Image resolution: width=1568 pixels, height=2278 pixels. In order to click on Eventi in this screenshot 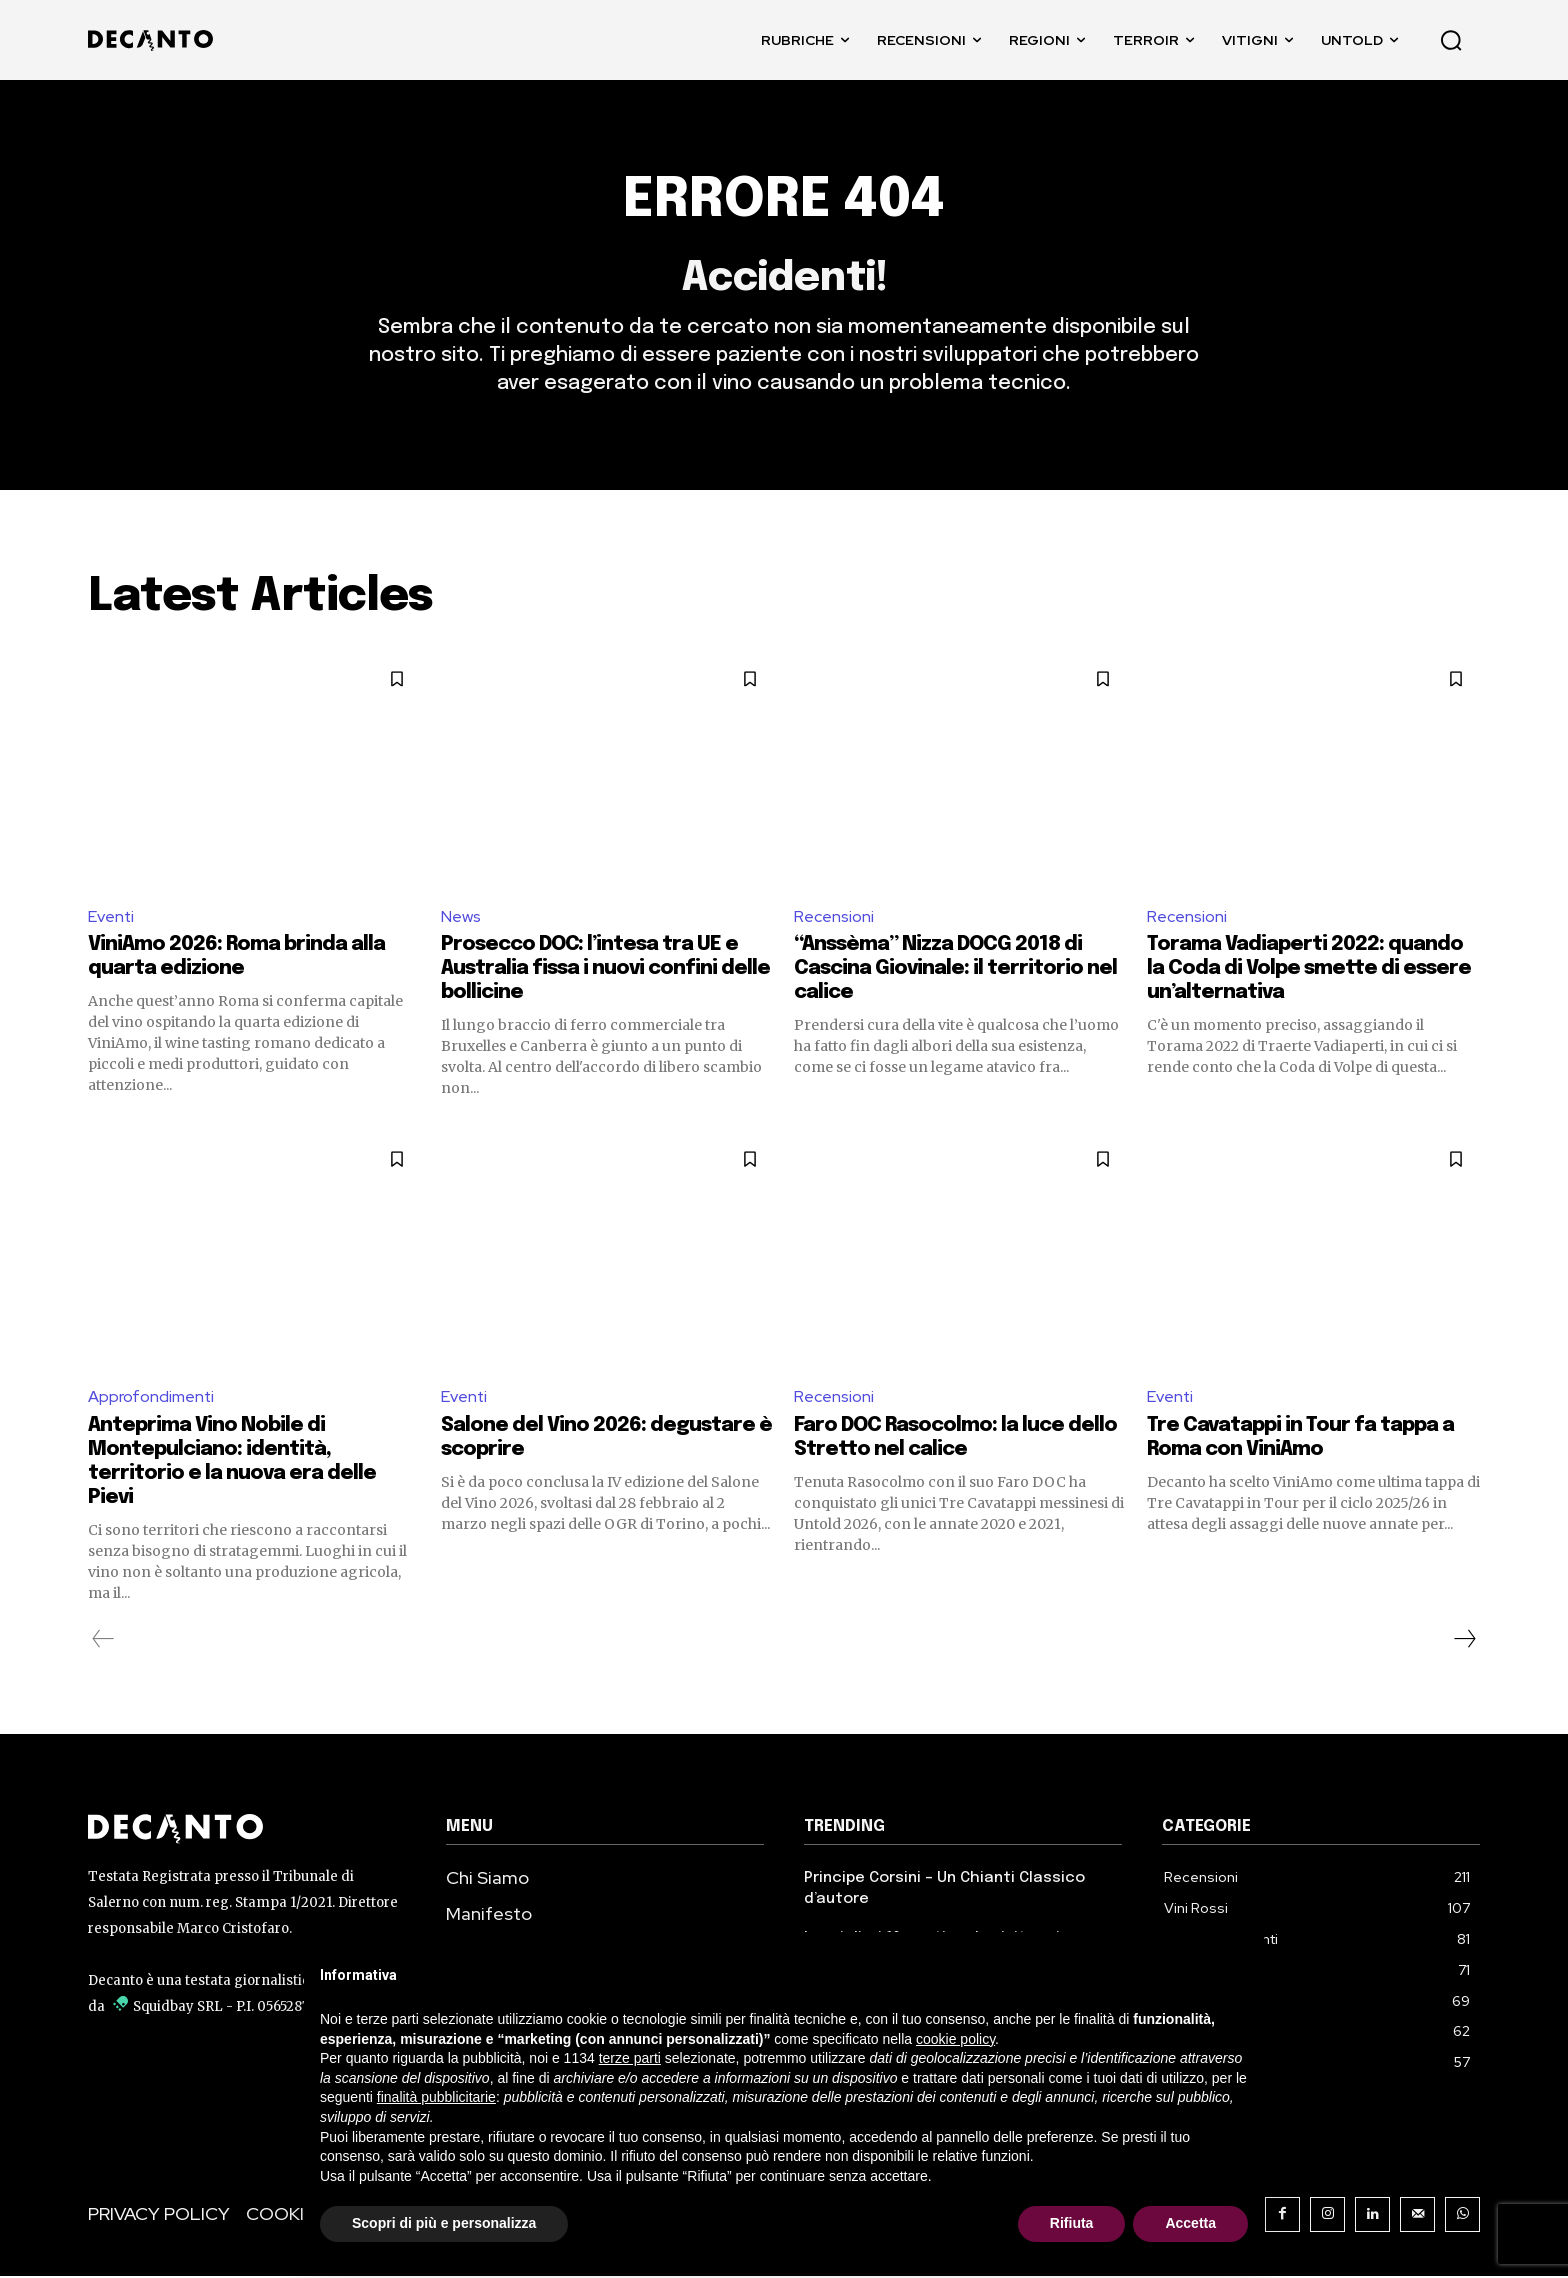, I will do `click(111, 917)`.